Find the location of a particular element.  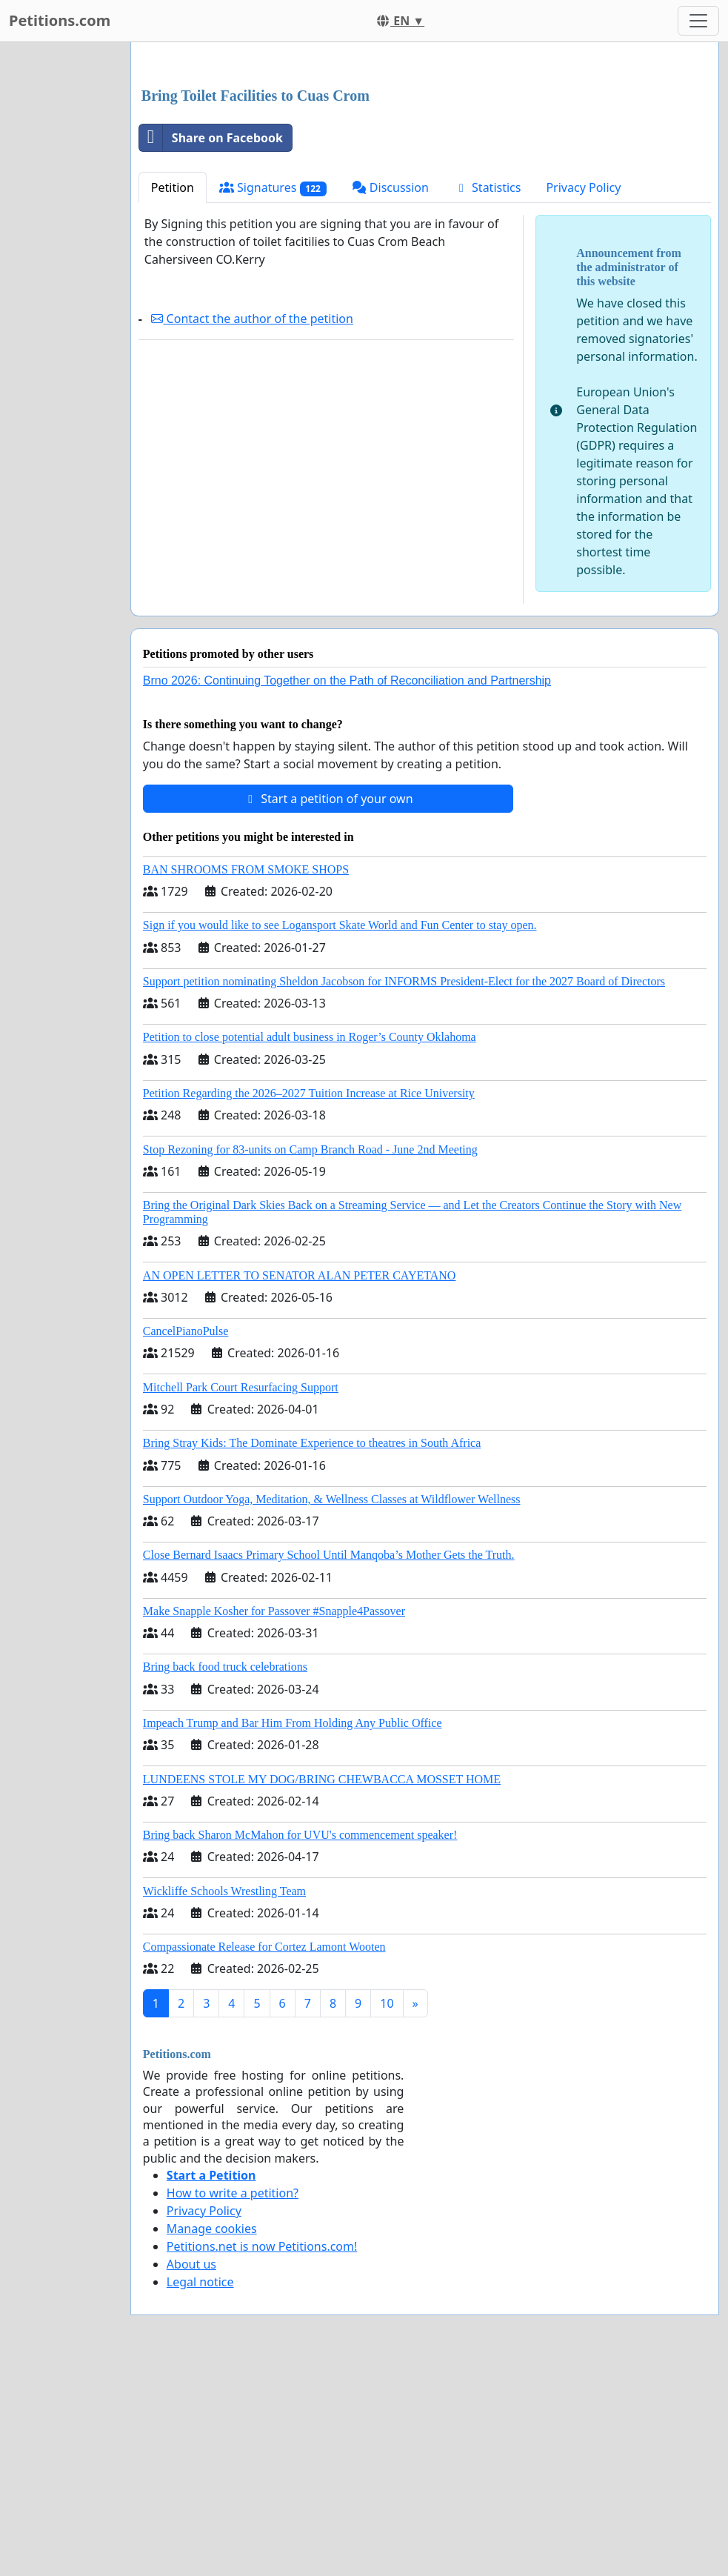

Manage cookies is located at coordinates (212, 2436).